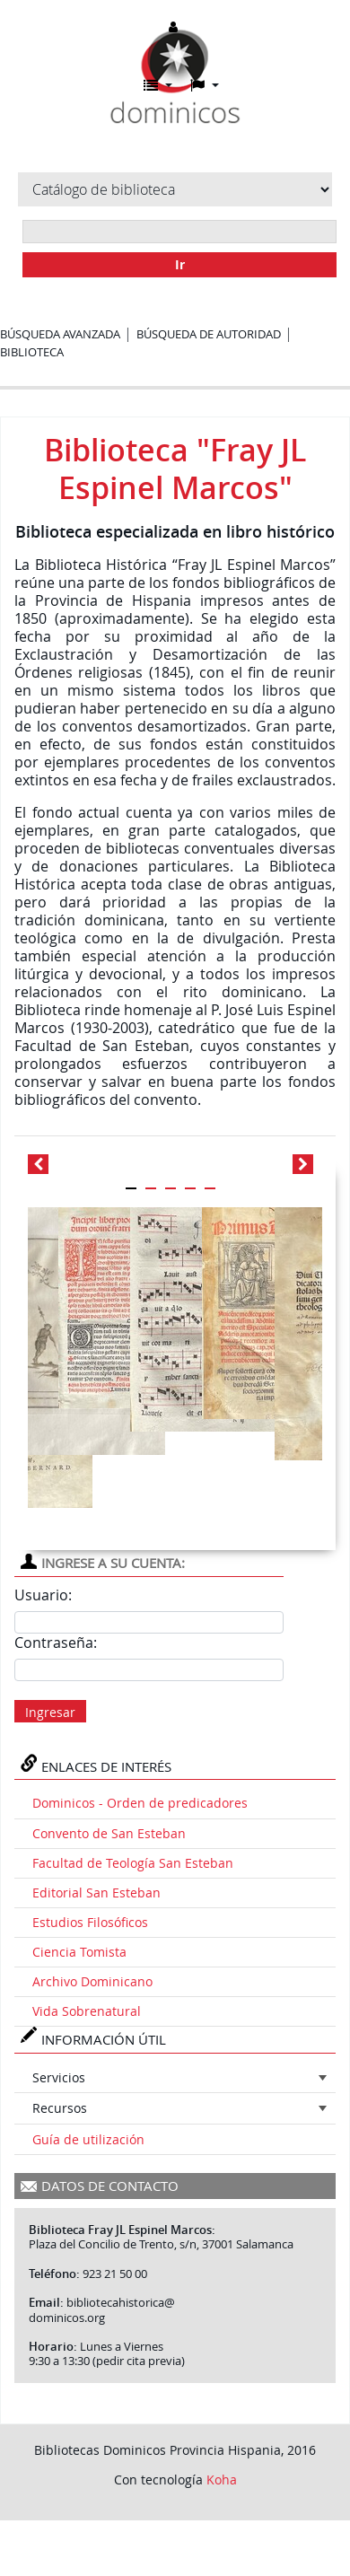 Image resolution: width=350 pixels, height=2576 pixels. What do you see at coordinates (170, 1188) in the screenshot?
I see `[Carousel Page 3]` at bounding box center [170, 1188].